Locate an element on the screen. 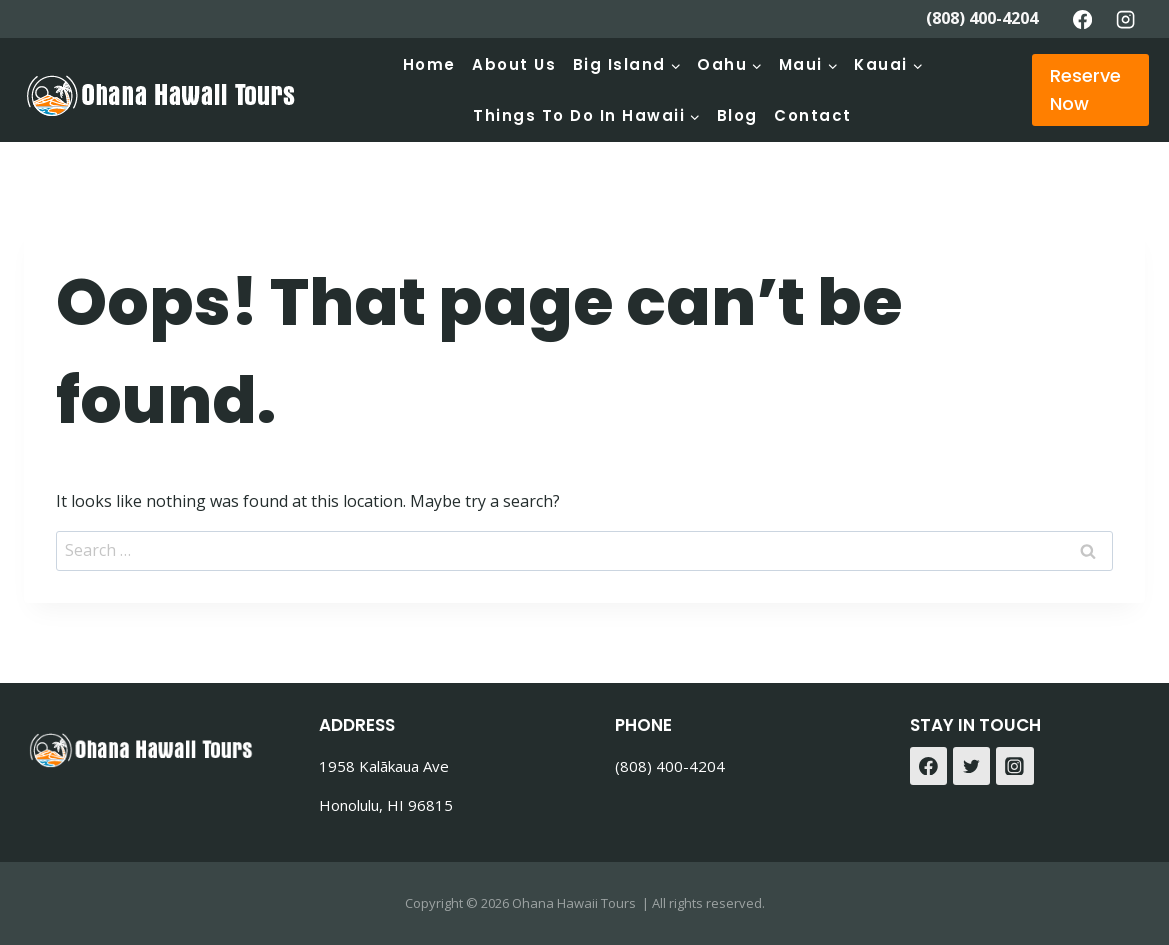 This screenshot has width=1169, height=945. [Instagram] is located at coordinates (1126, 19).